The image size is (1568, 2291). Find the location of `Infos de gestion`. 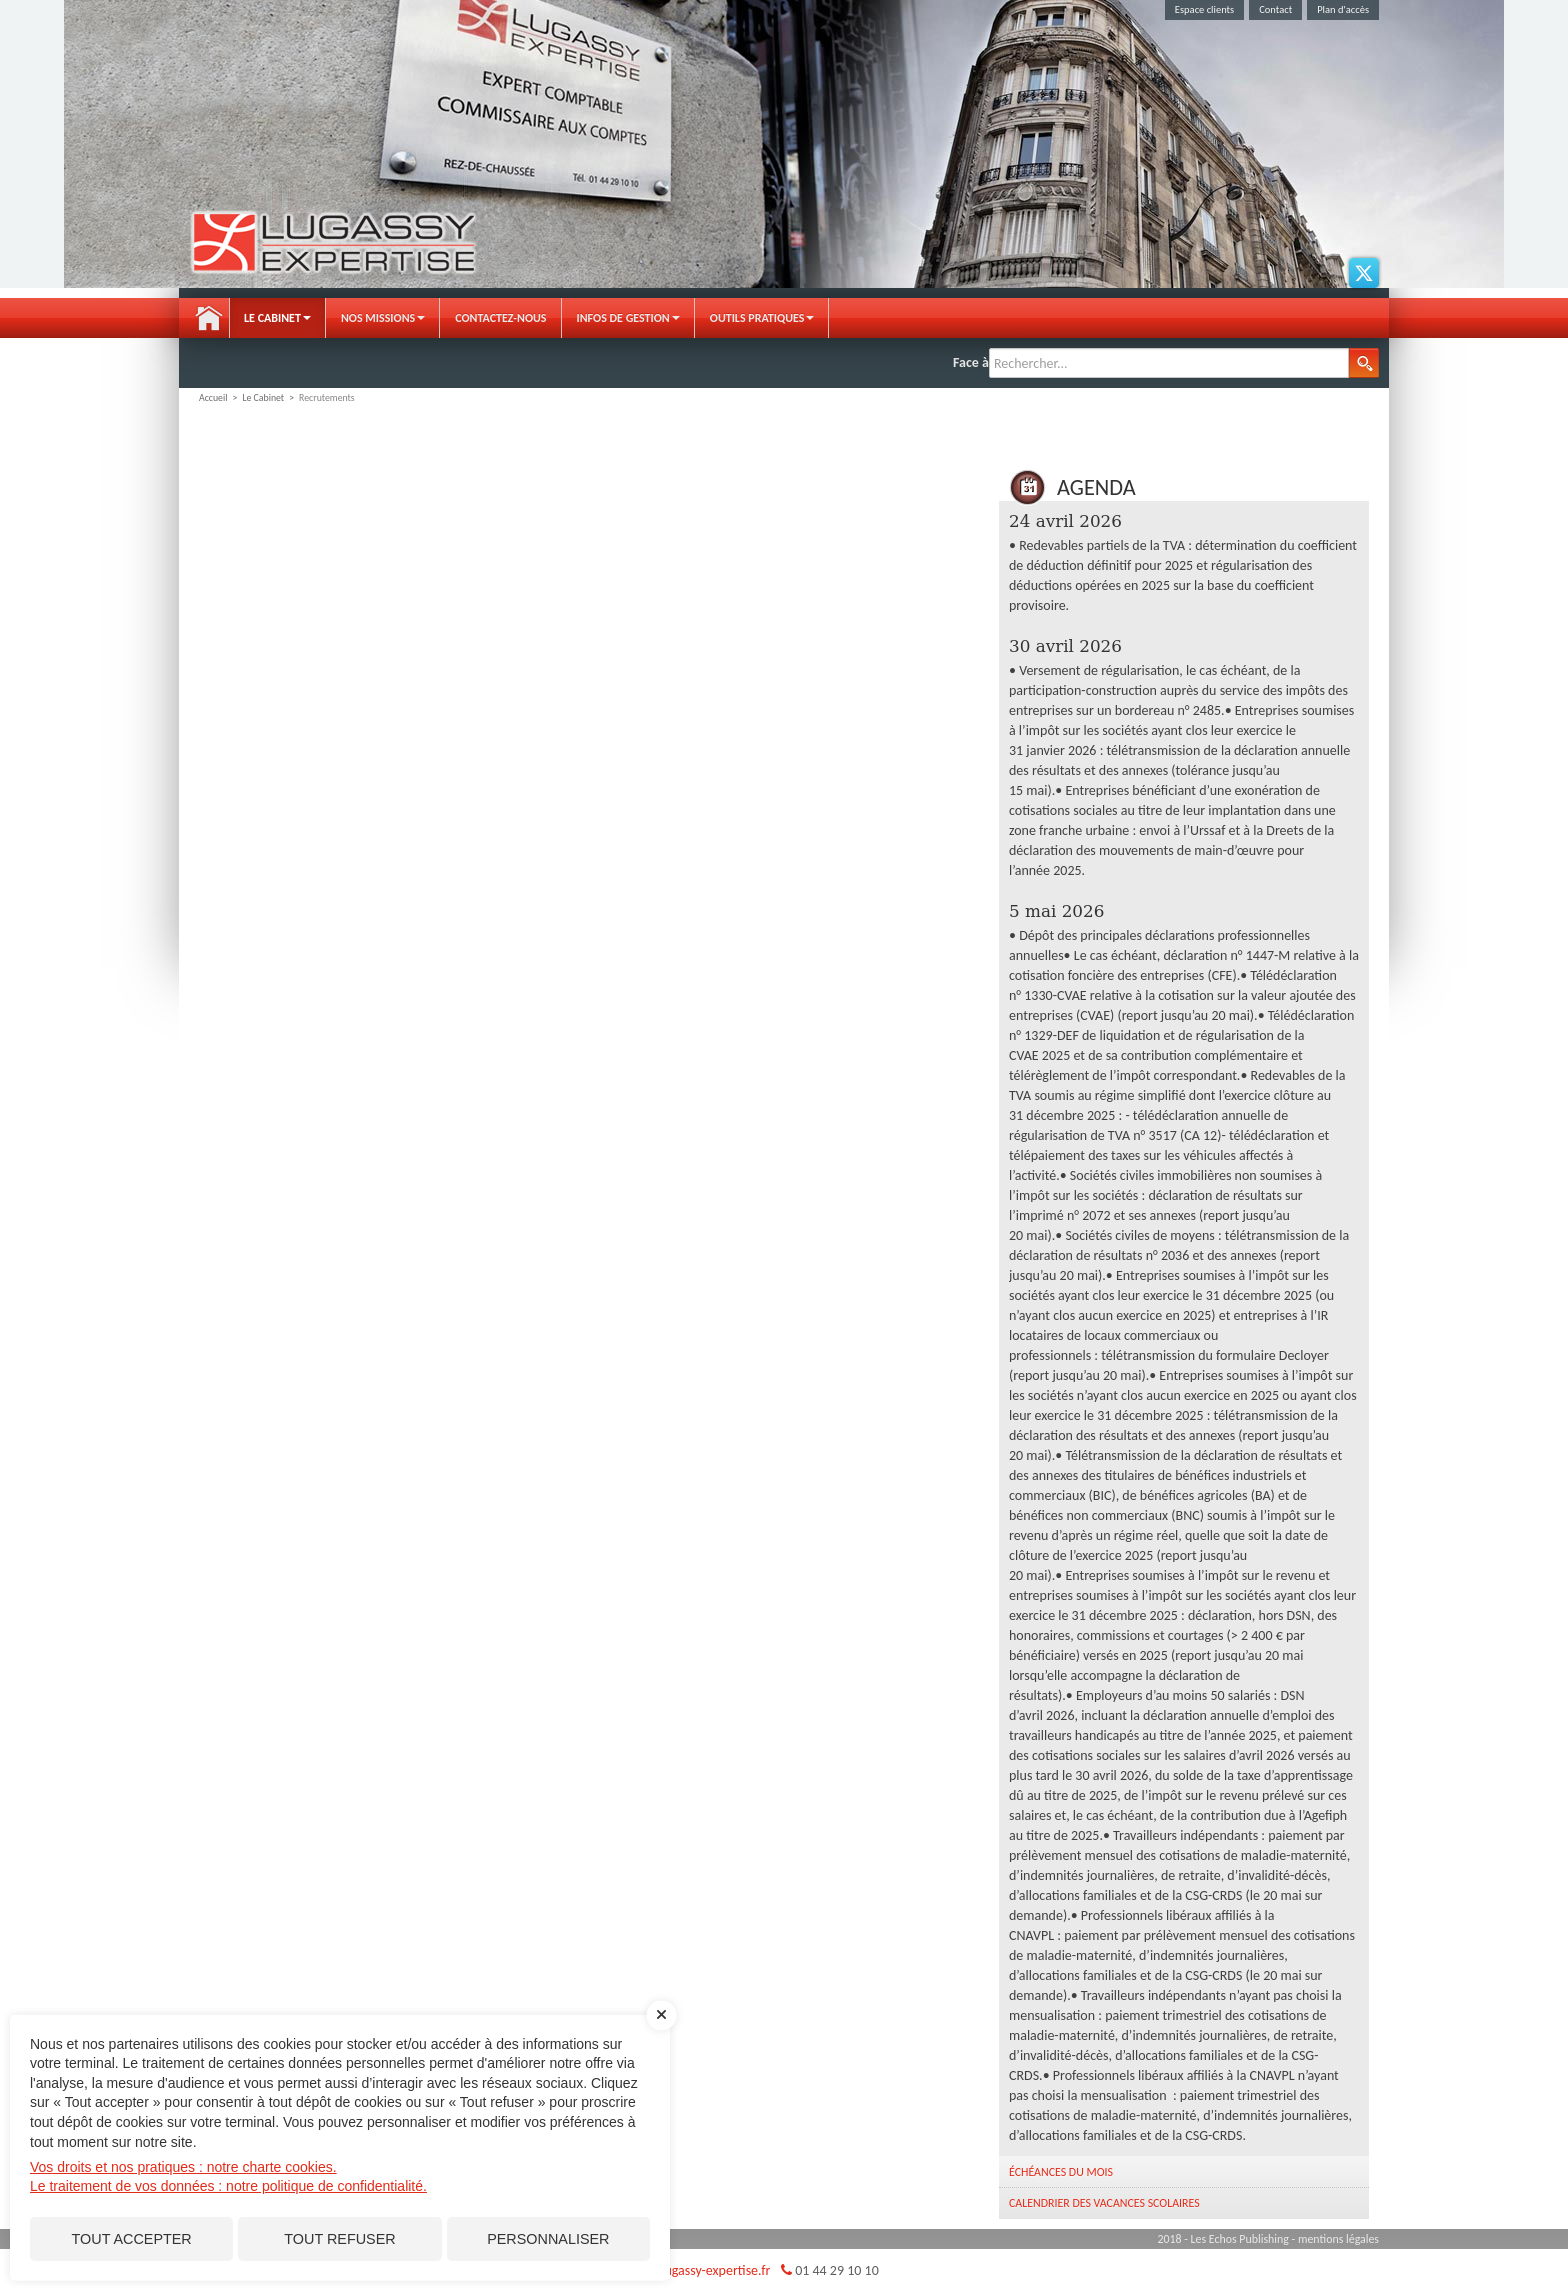

Infos de gestion is located at coordinates (628, 318).